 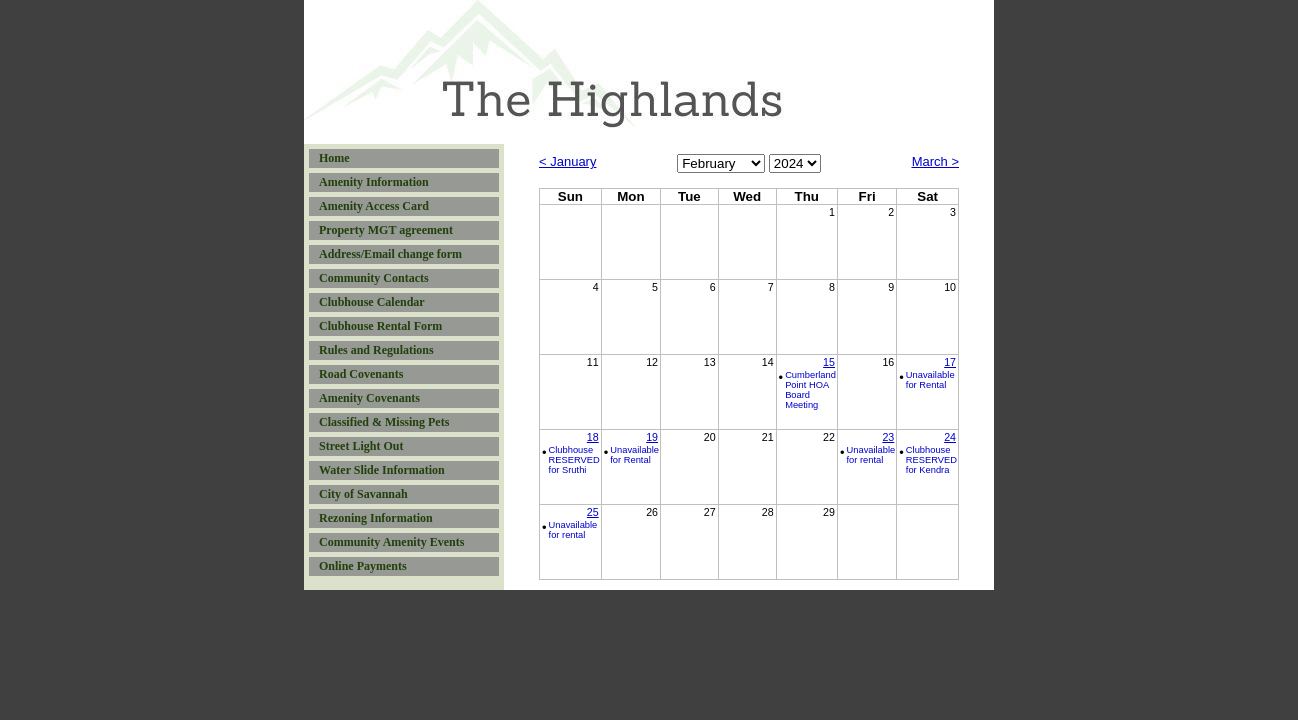 I want to click on 24, so click(x=950, y=437).